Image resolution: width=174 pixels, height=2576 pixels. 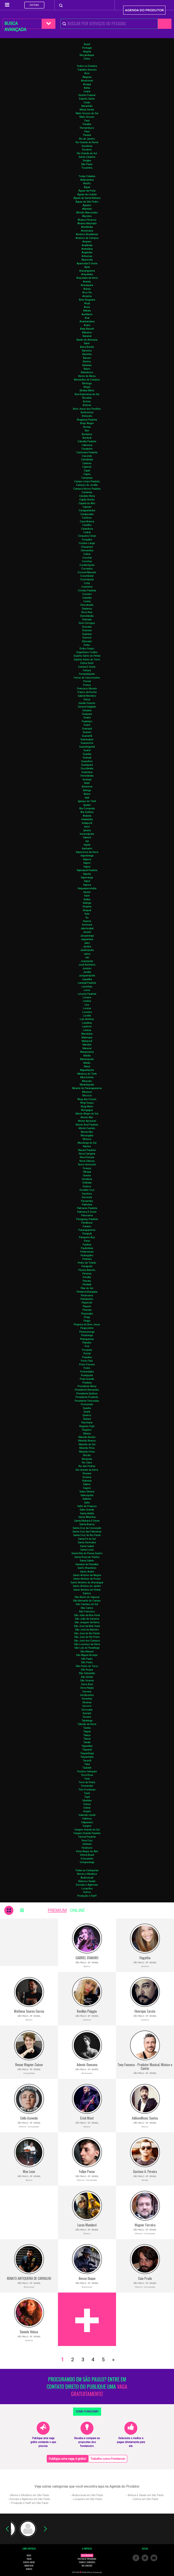 I want to click on Severínia, so click(x=87, y=1698).